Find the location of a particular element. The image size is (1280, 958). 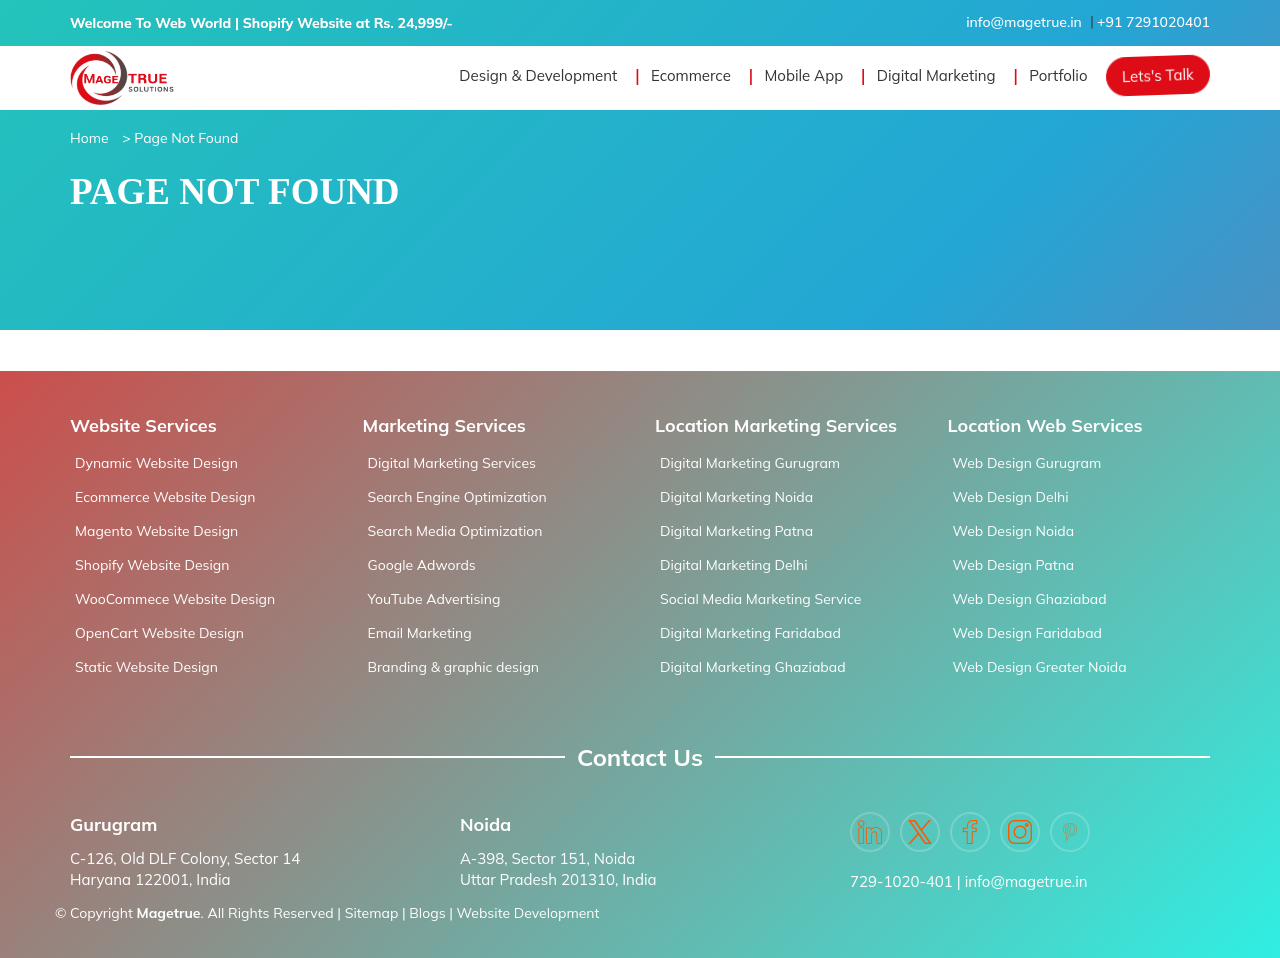

info@magetrue.in is located at coordinates (1024, 22).